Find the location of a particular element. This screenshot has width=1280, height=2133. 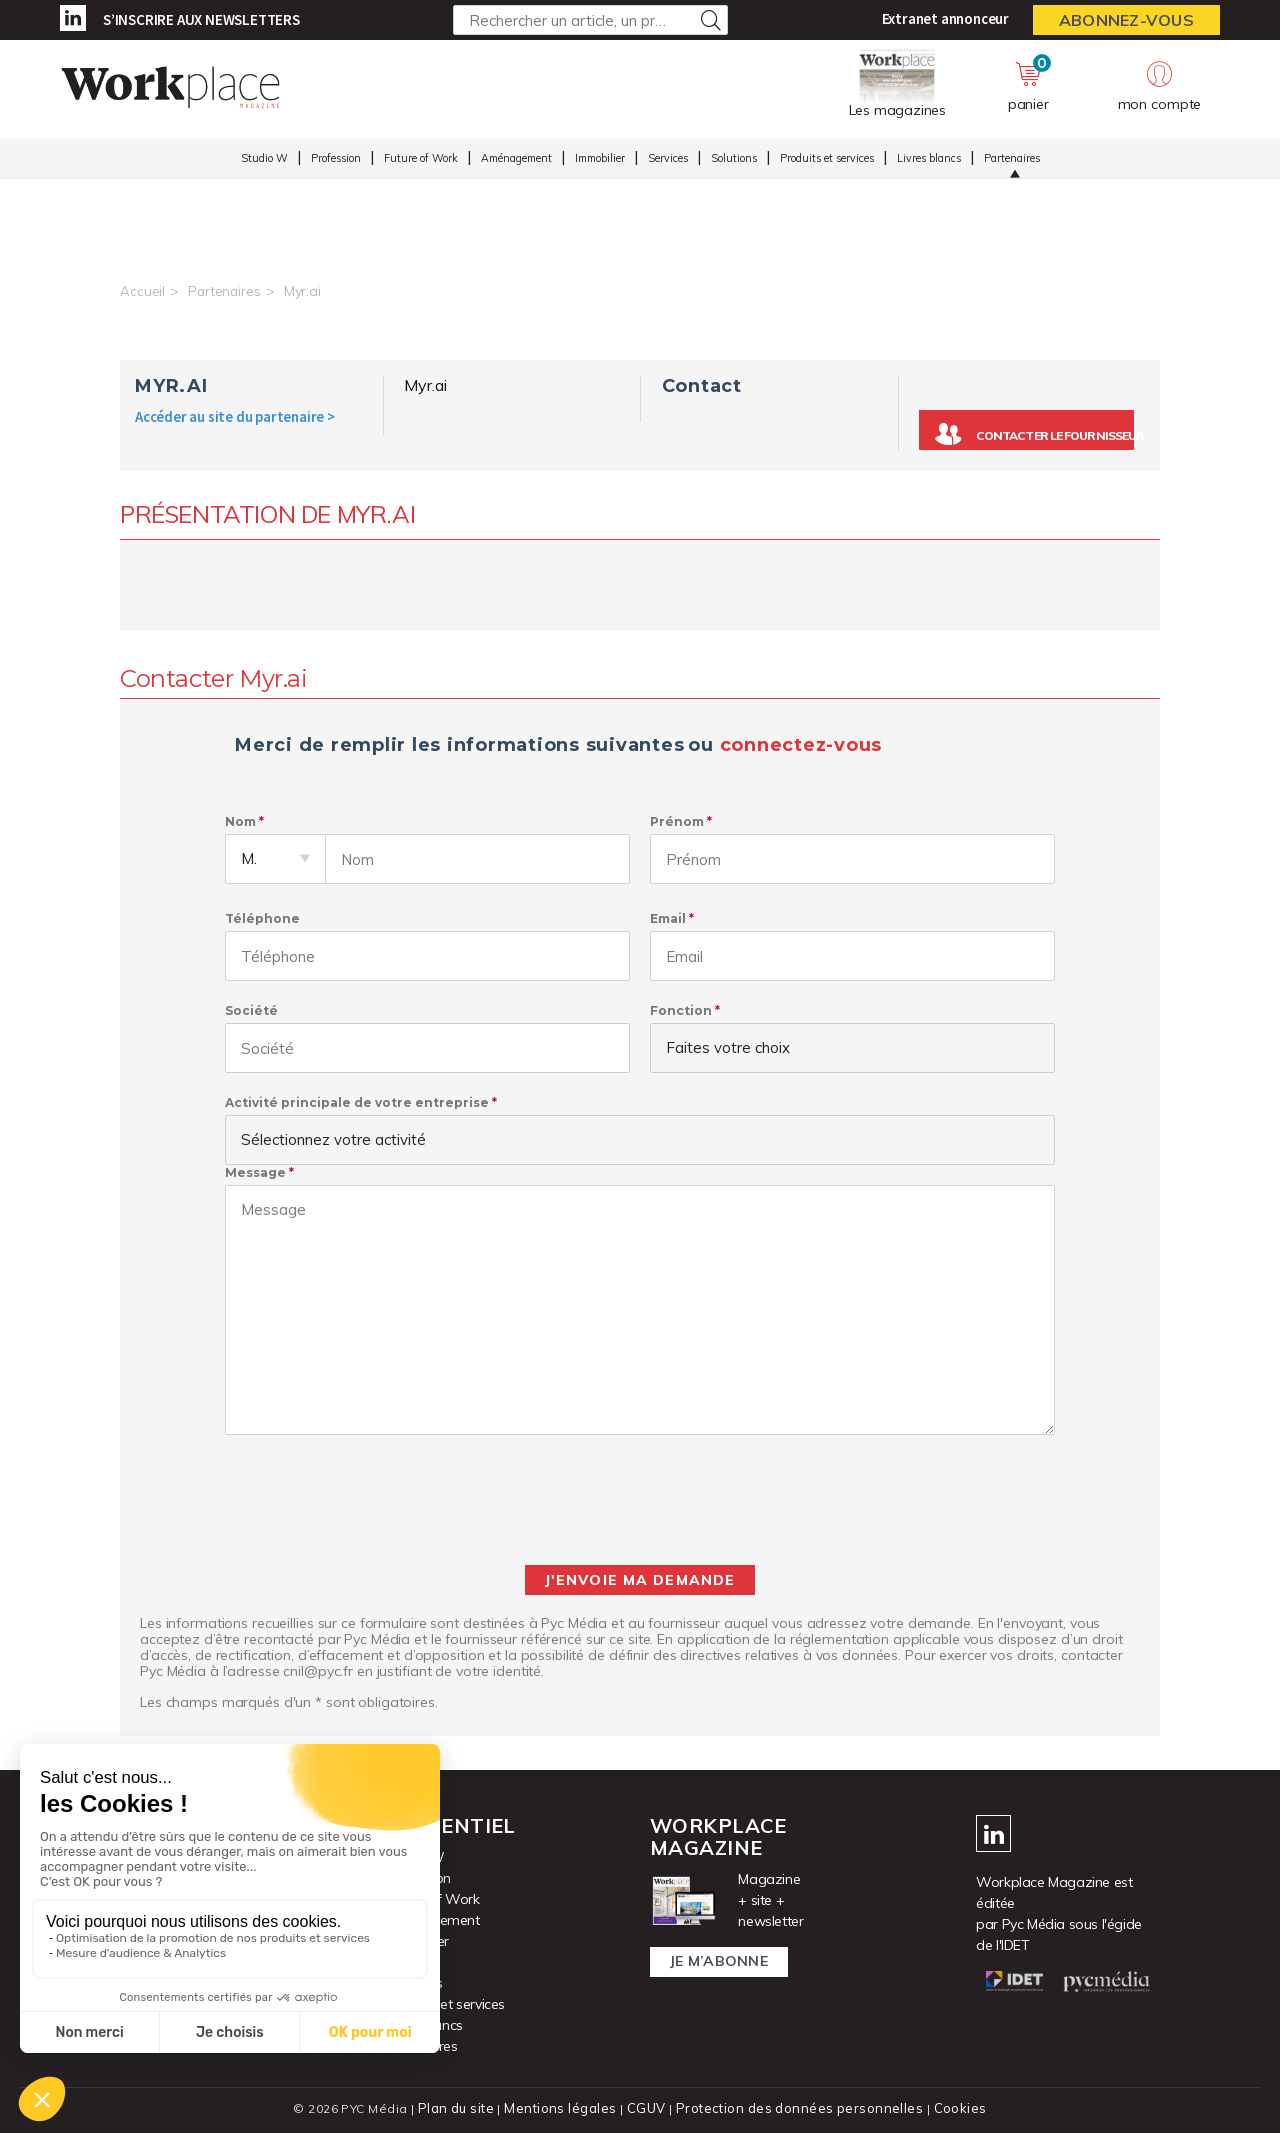

Prénom is located at coordinates (677, 821).